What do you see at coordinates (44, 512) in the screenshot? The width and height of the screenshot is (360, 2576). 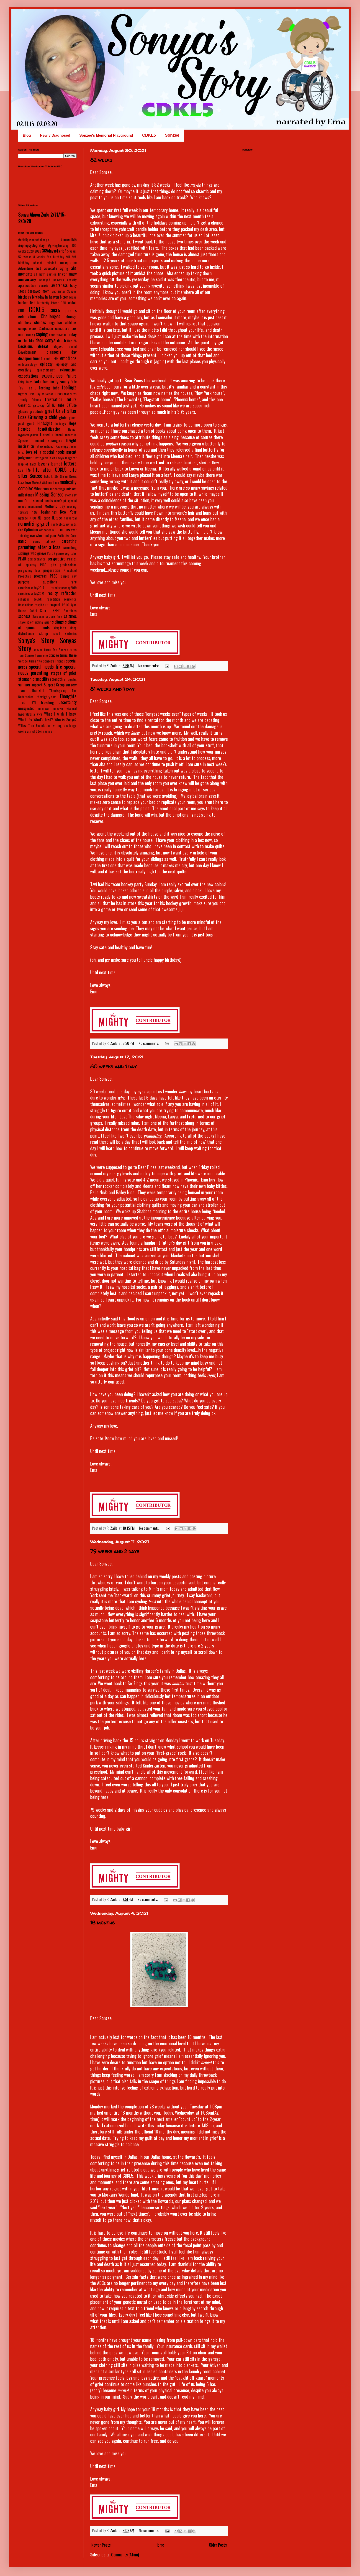 I see `new beginnings` at bounding box center [44, 512].